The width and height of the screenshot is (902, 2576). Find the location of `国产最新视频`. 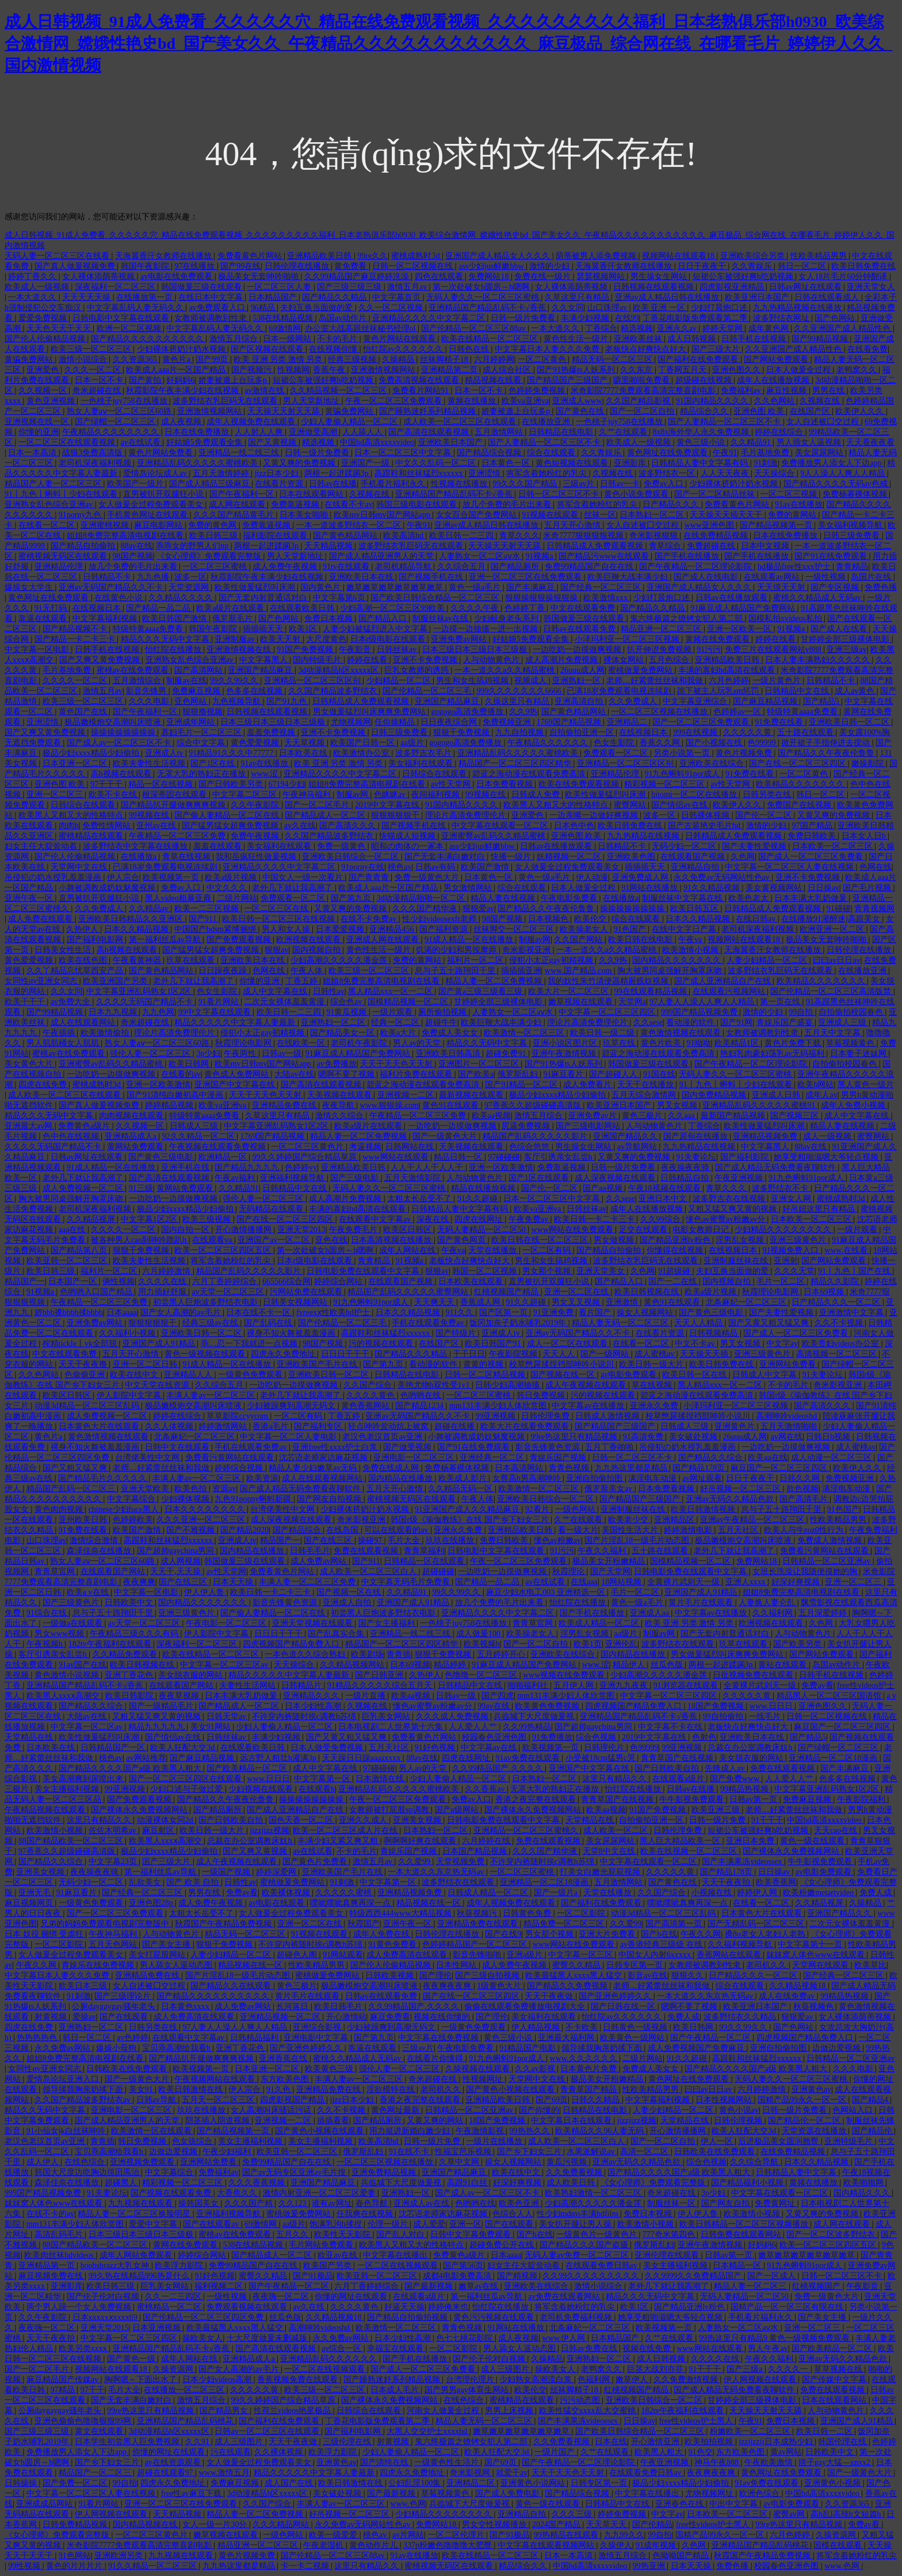

国产最新视频 is located at coordinates (429, 2286).